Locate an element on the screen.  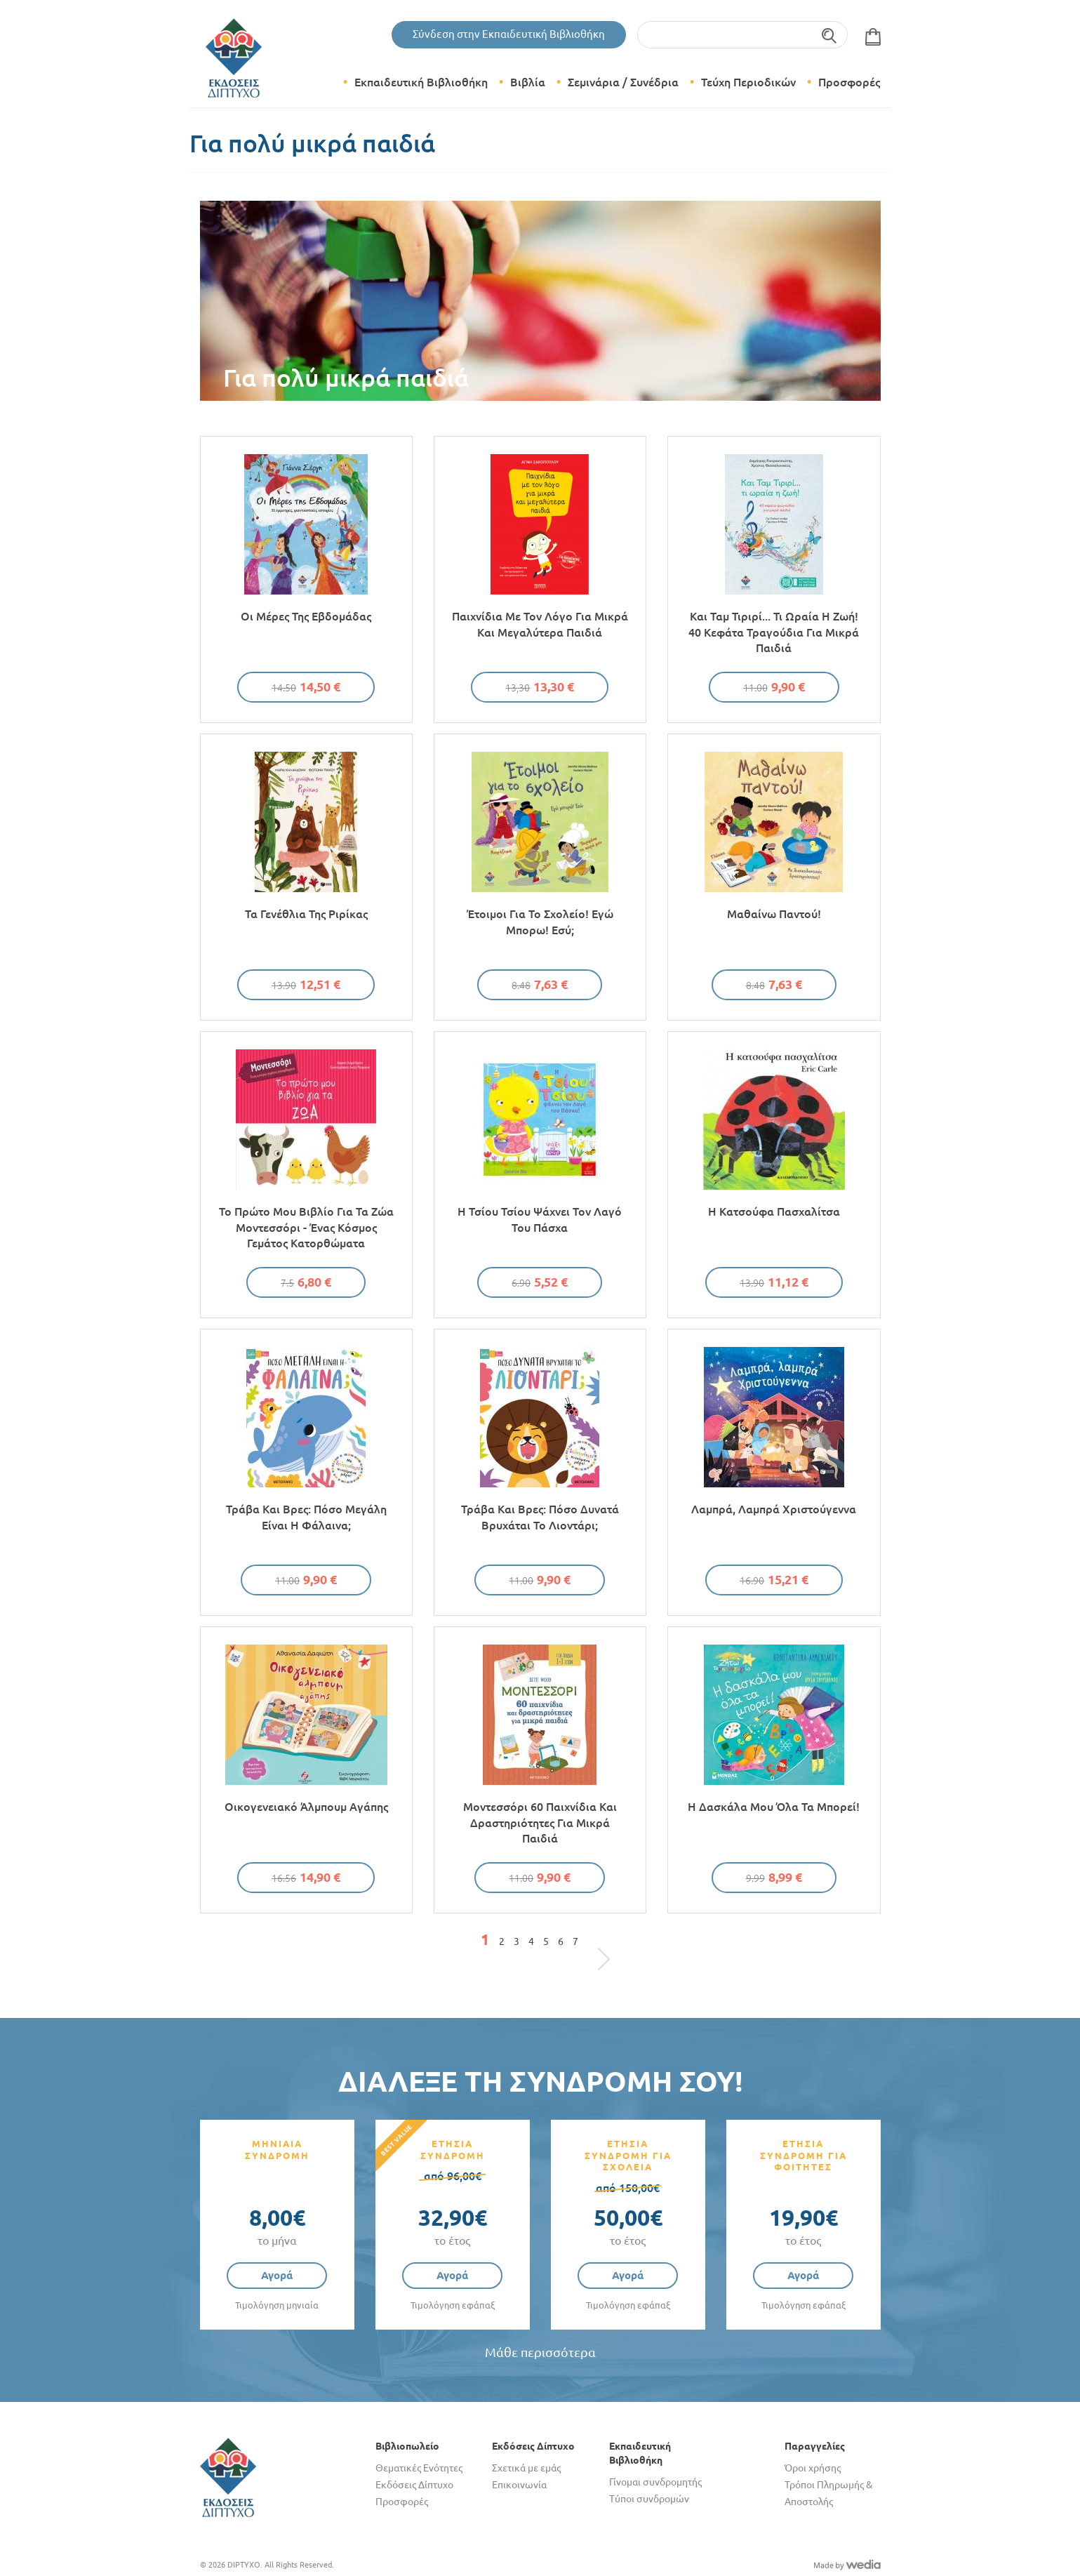
Εκδόσεις Δίπτυχο is located at coordinates (414, 2484).